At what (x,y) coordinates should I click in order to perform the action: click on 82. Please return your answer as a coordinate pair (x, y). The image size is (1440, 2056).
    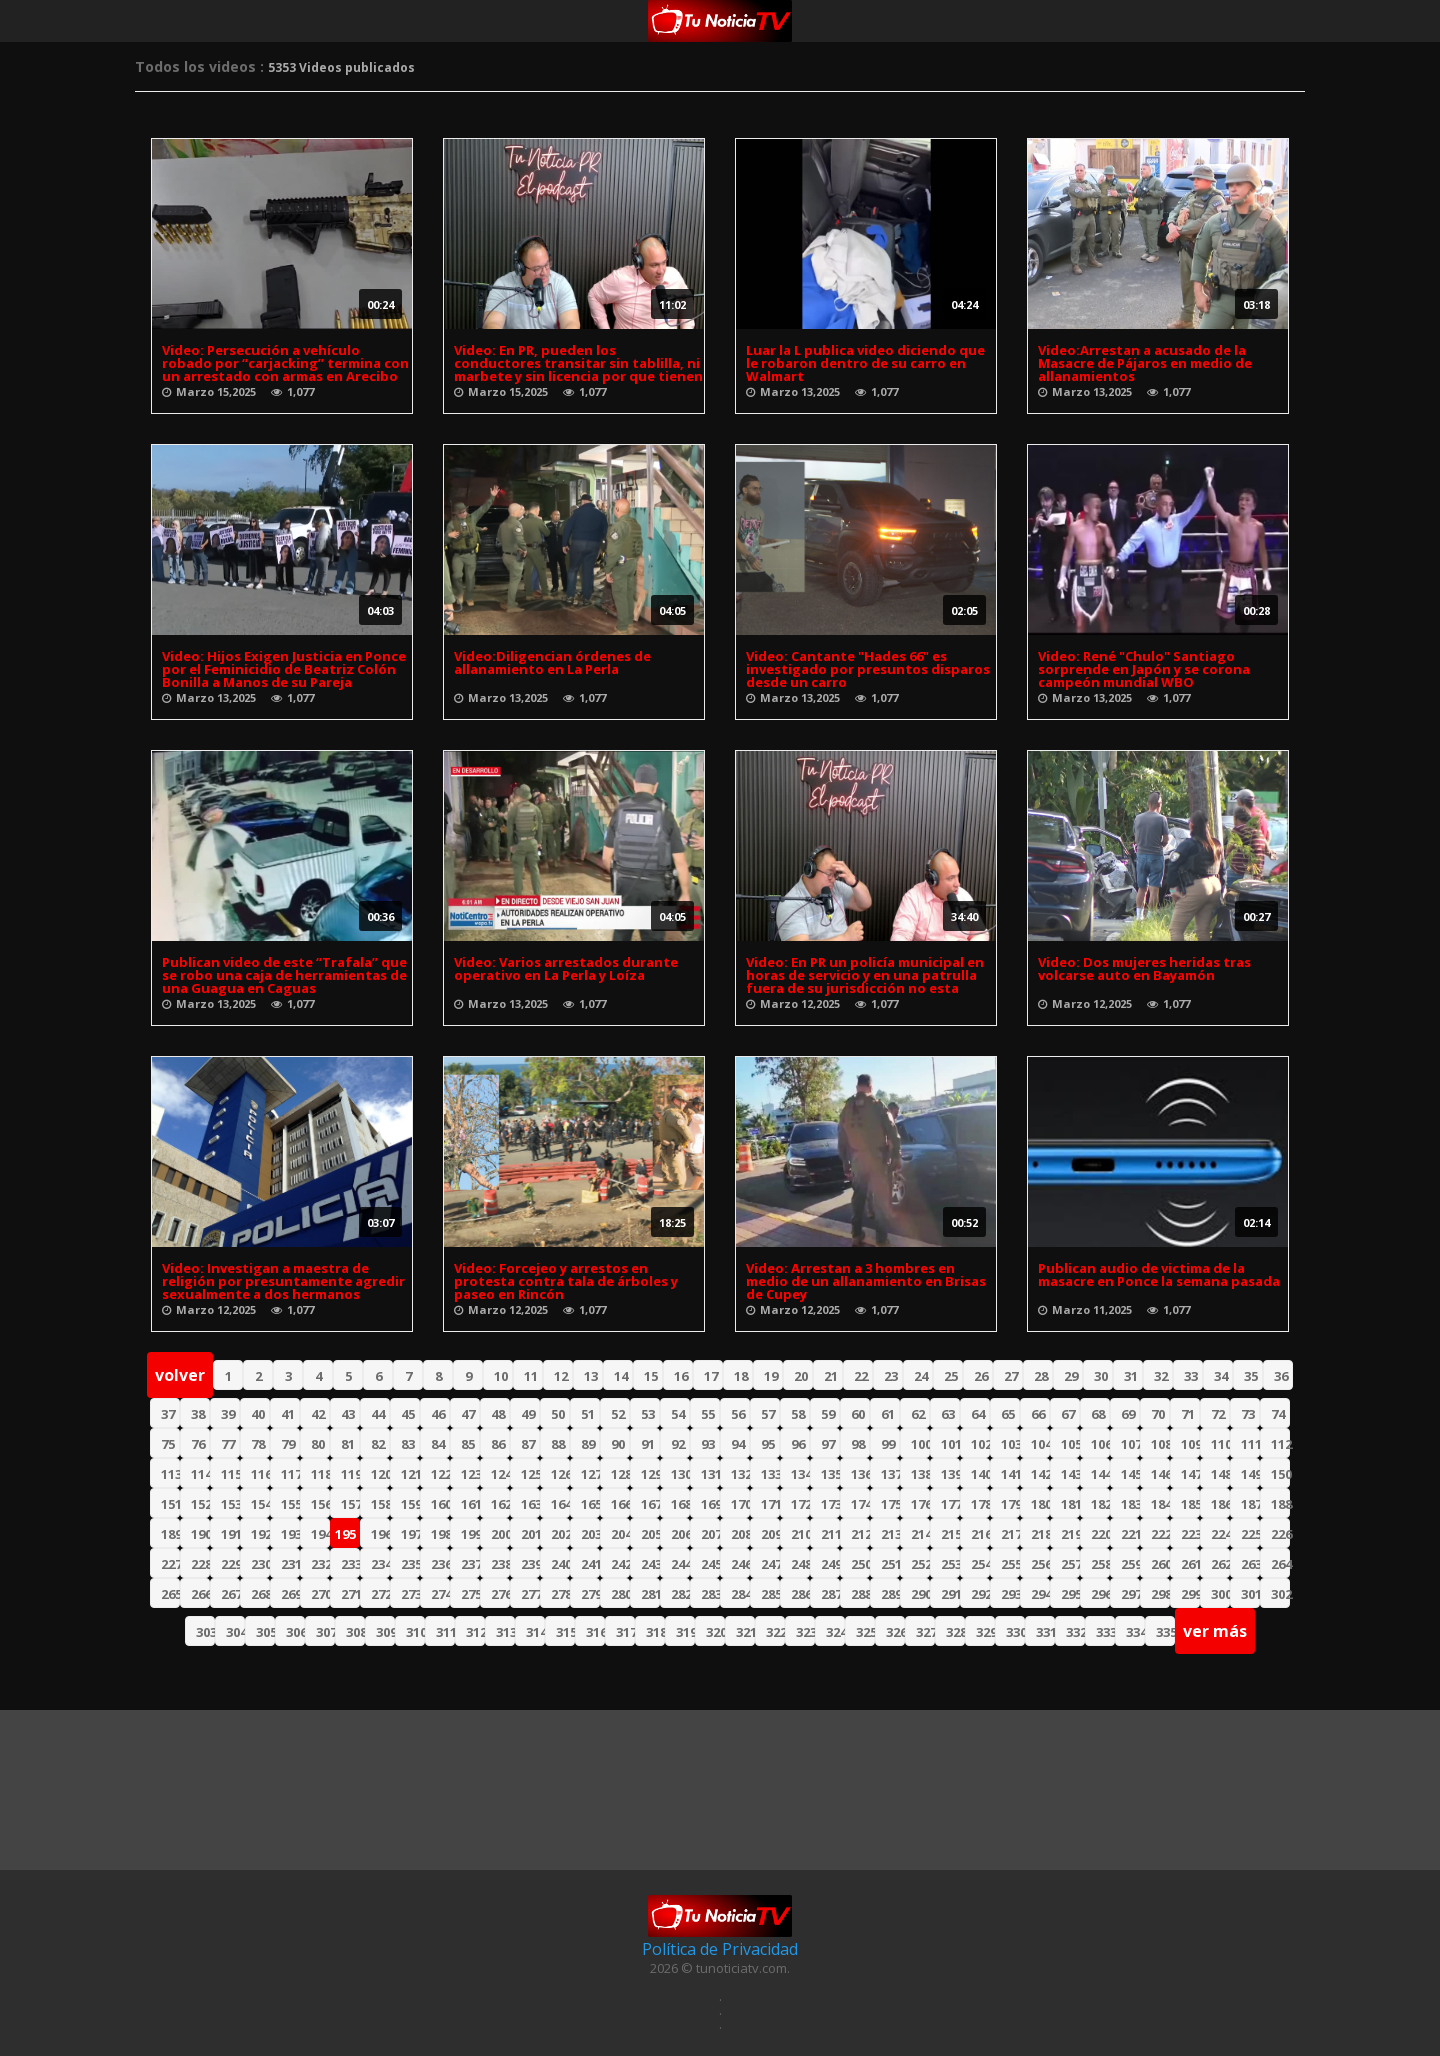
    Looking at the image, I should click on (378, 1444).